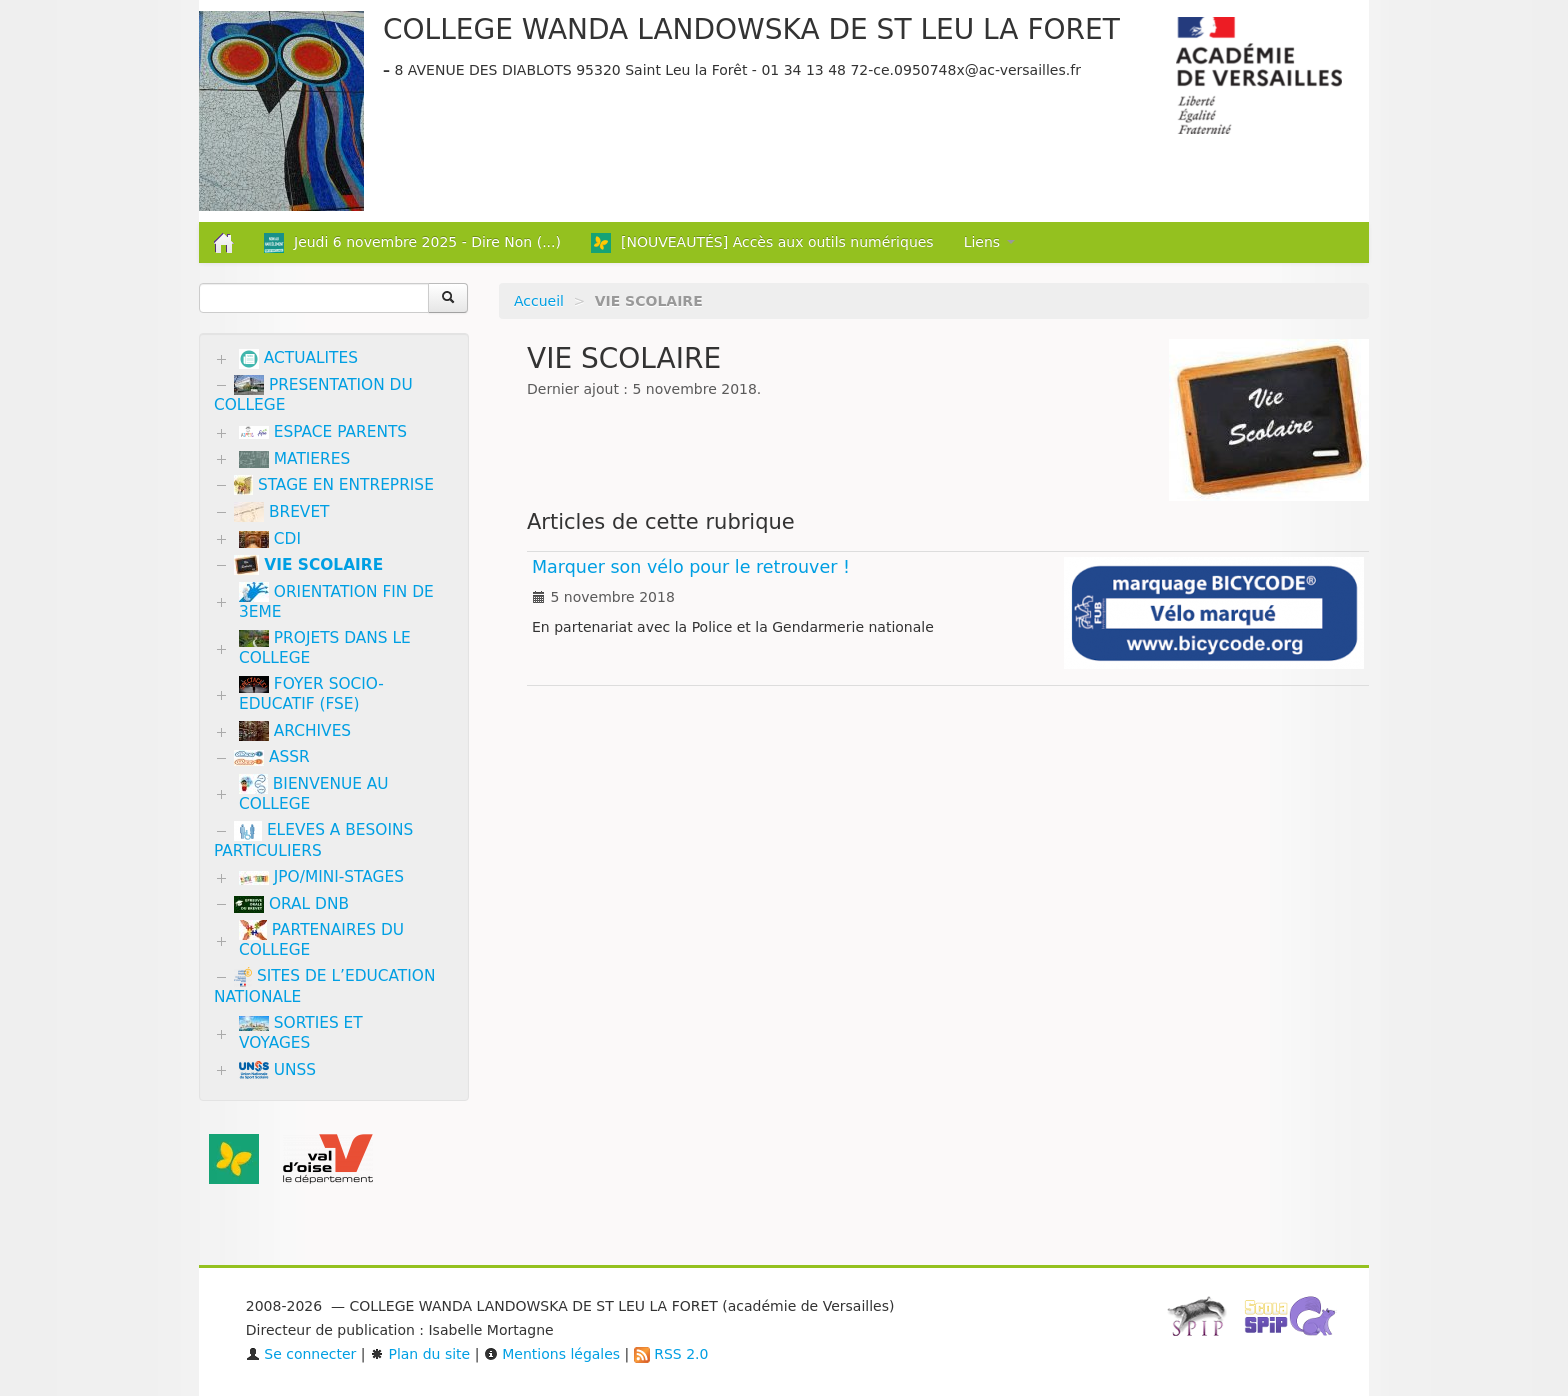  What do you see at coordinates (282, 512) in the screenshot?
I see `BREVET` at bounding box center [282, 512].